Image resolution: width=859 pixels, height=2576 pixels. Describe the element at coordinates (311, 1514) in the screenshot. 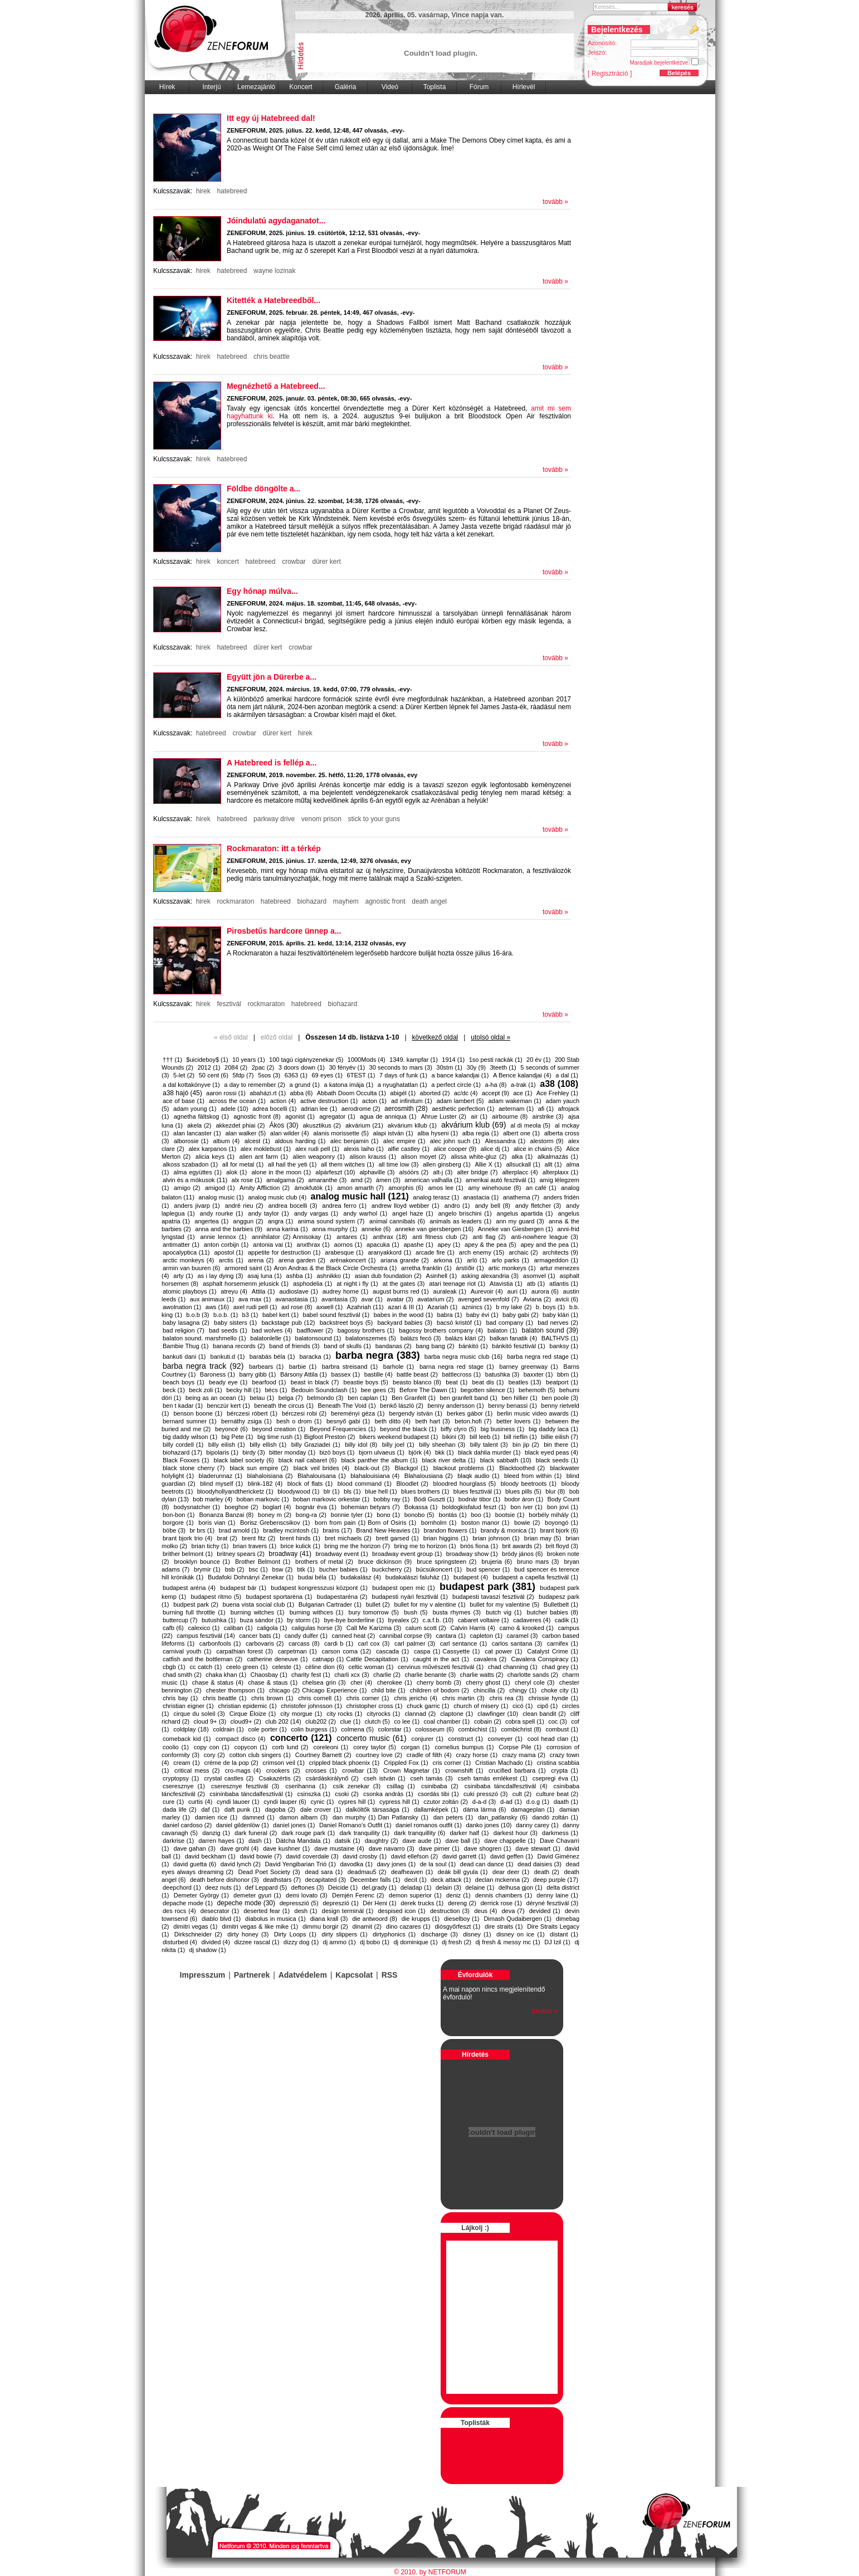

I see `bong-ra (2)` at that location.